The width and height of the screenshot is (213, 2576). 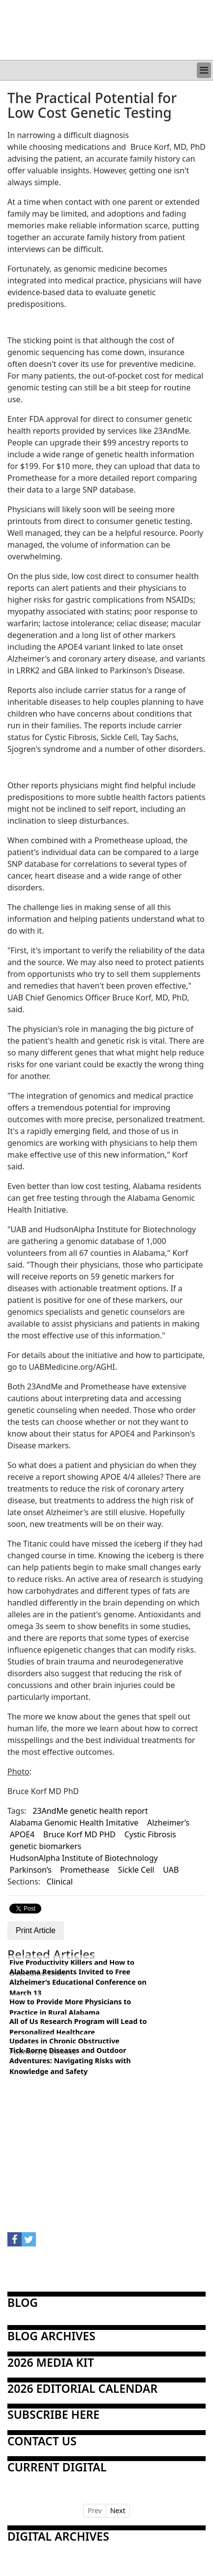 What do you see at coordinates (36, 1930) in the screenshot?
I see `Print Article` at bounding box center [36, 1930].